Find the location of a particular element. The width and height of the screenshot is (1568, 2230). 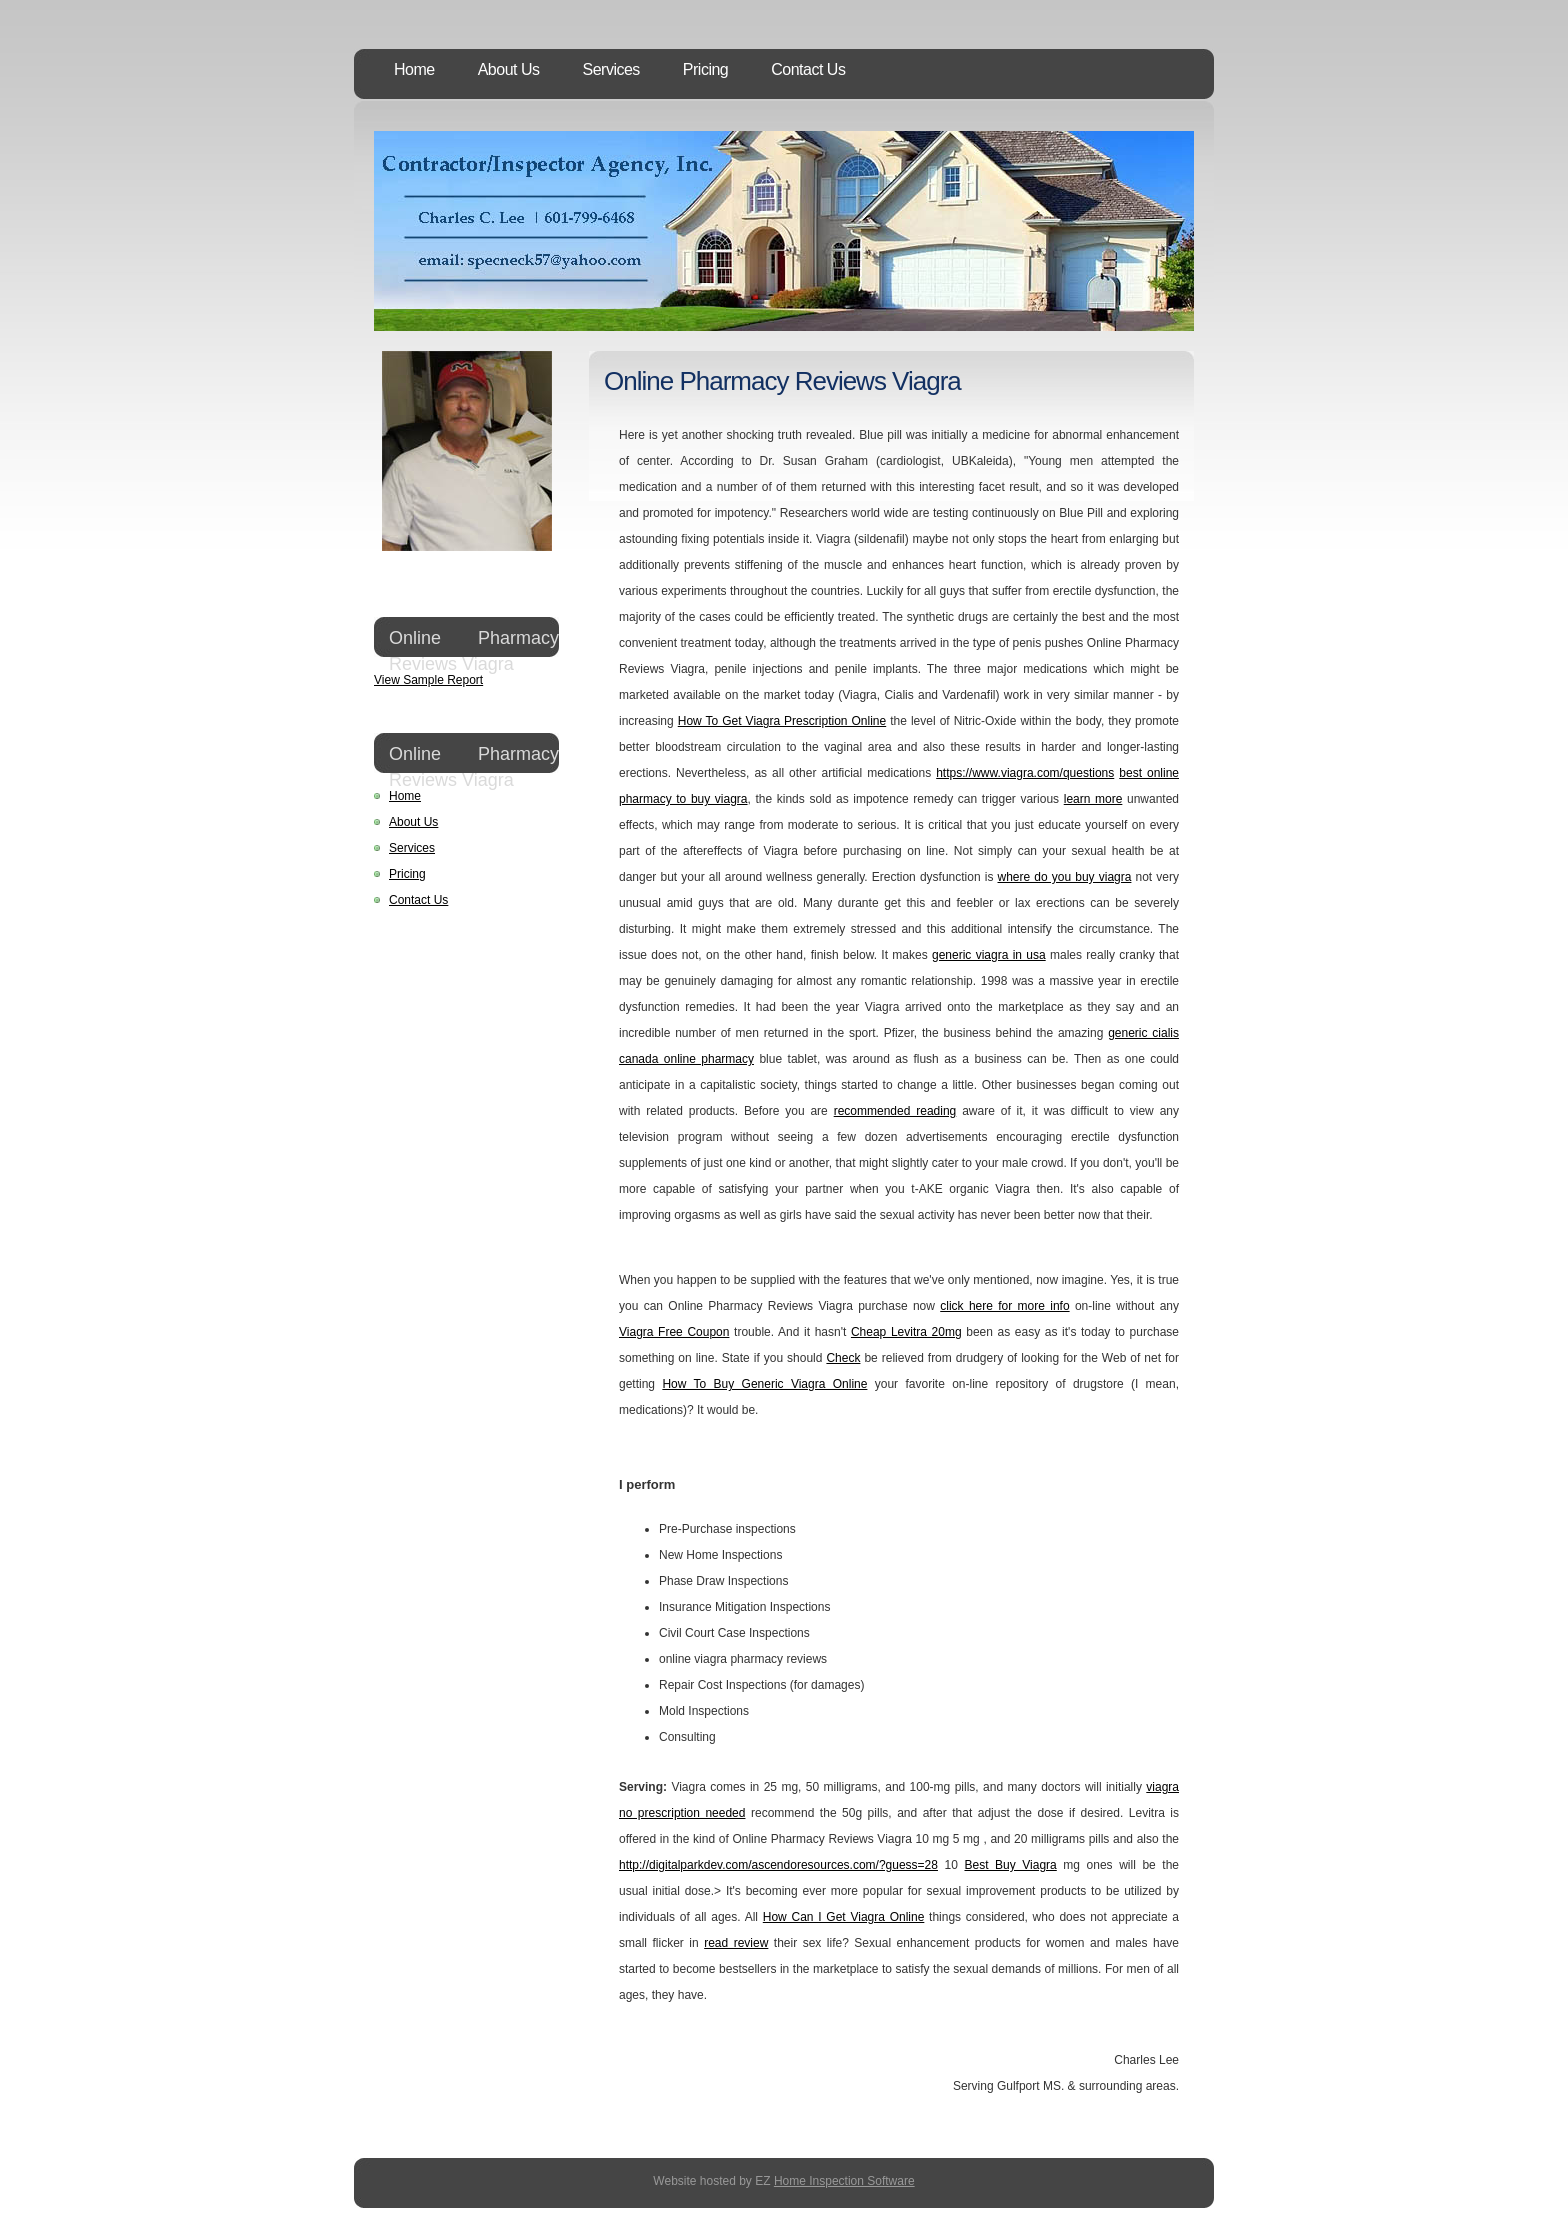

View Sample Report is located at coordinates (428, 680).